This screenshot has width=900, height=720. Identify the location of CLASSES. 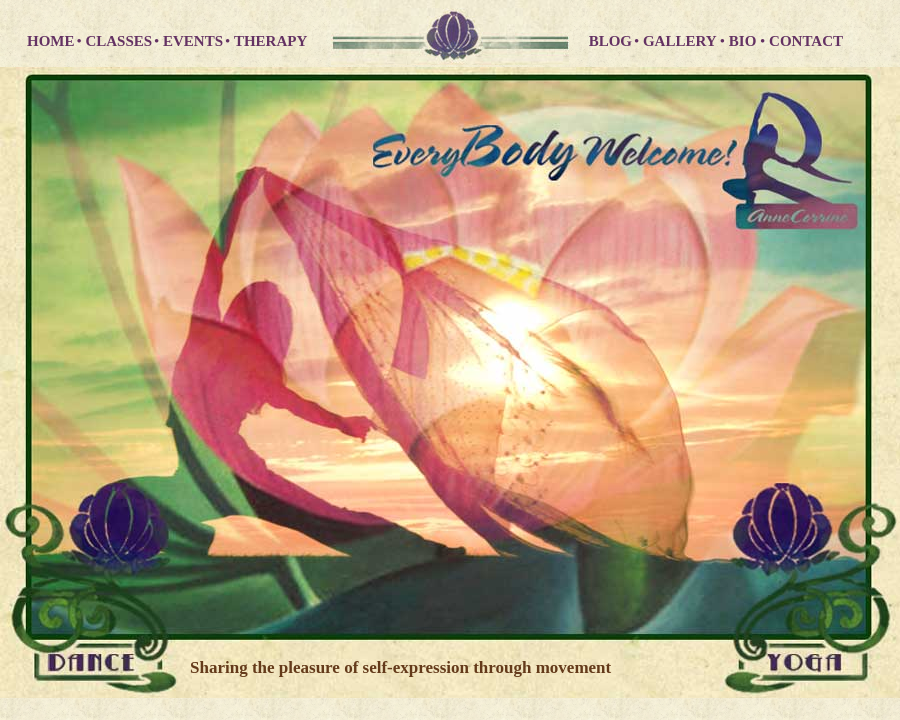
(118, 41).